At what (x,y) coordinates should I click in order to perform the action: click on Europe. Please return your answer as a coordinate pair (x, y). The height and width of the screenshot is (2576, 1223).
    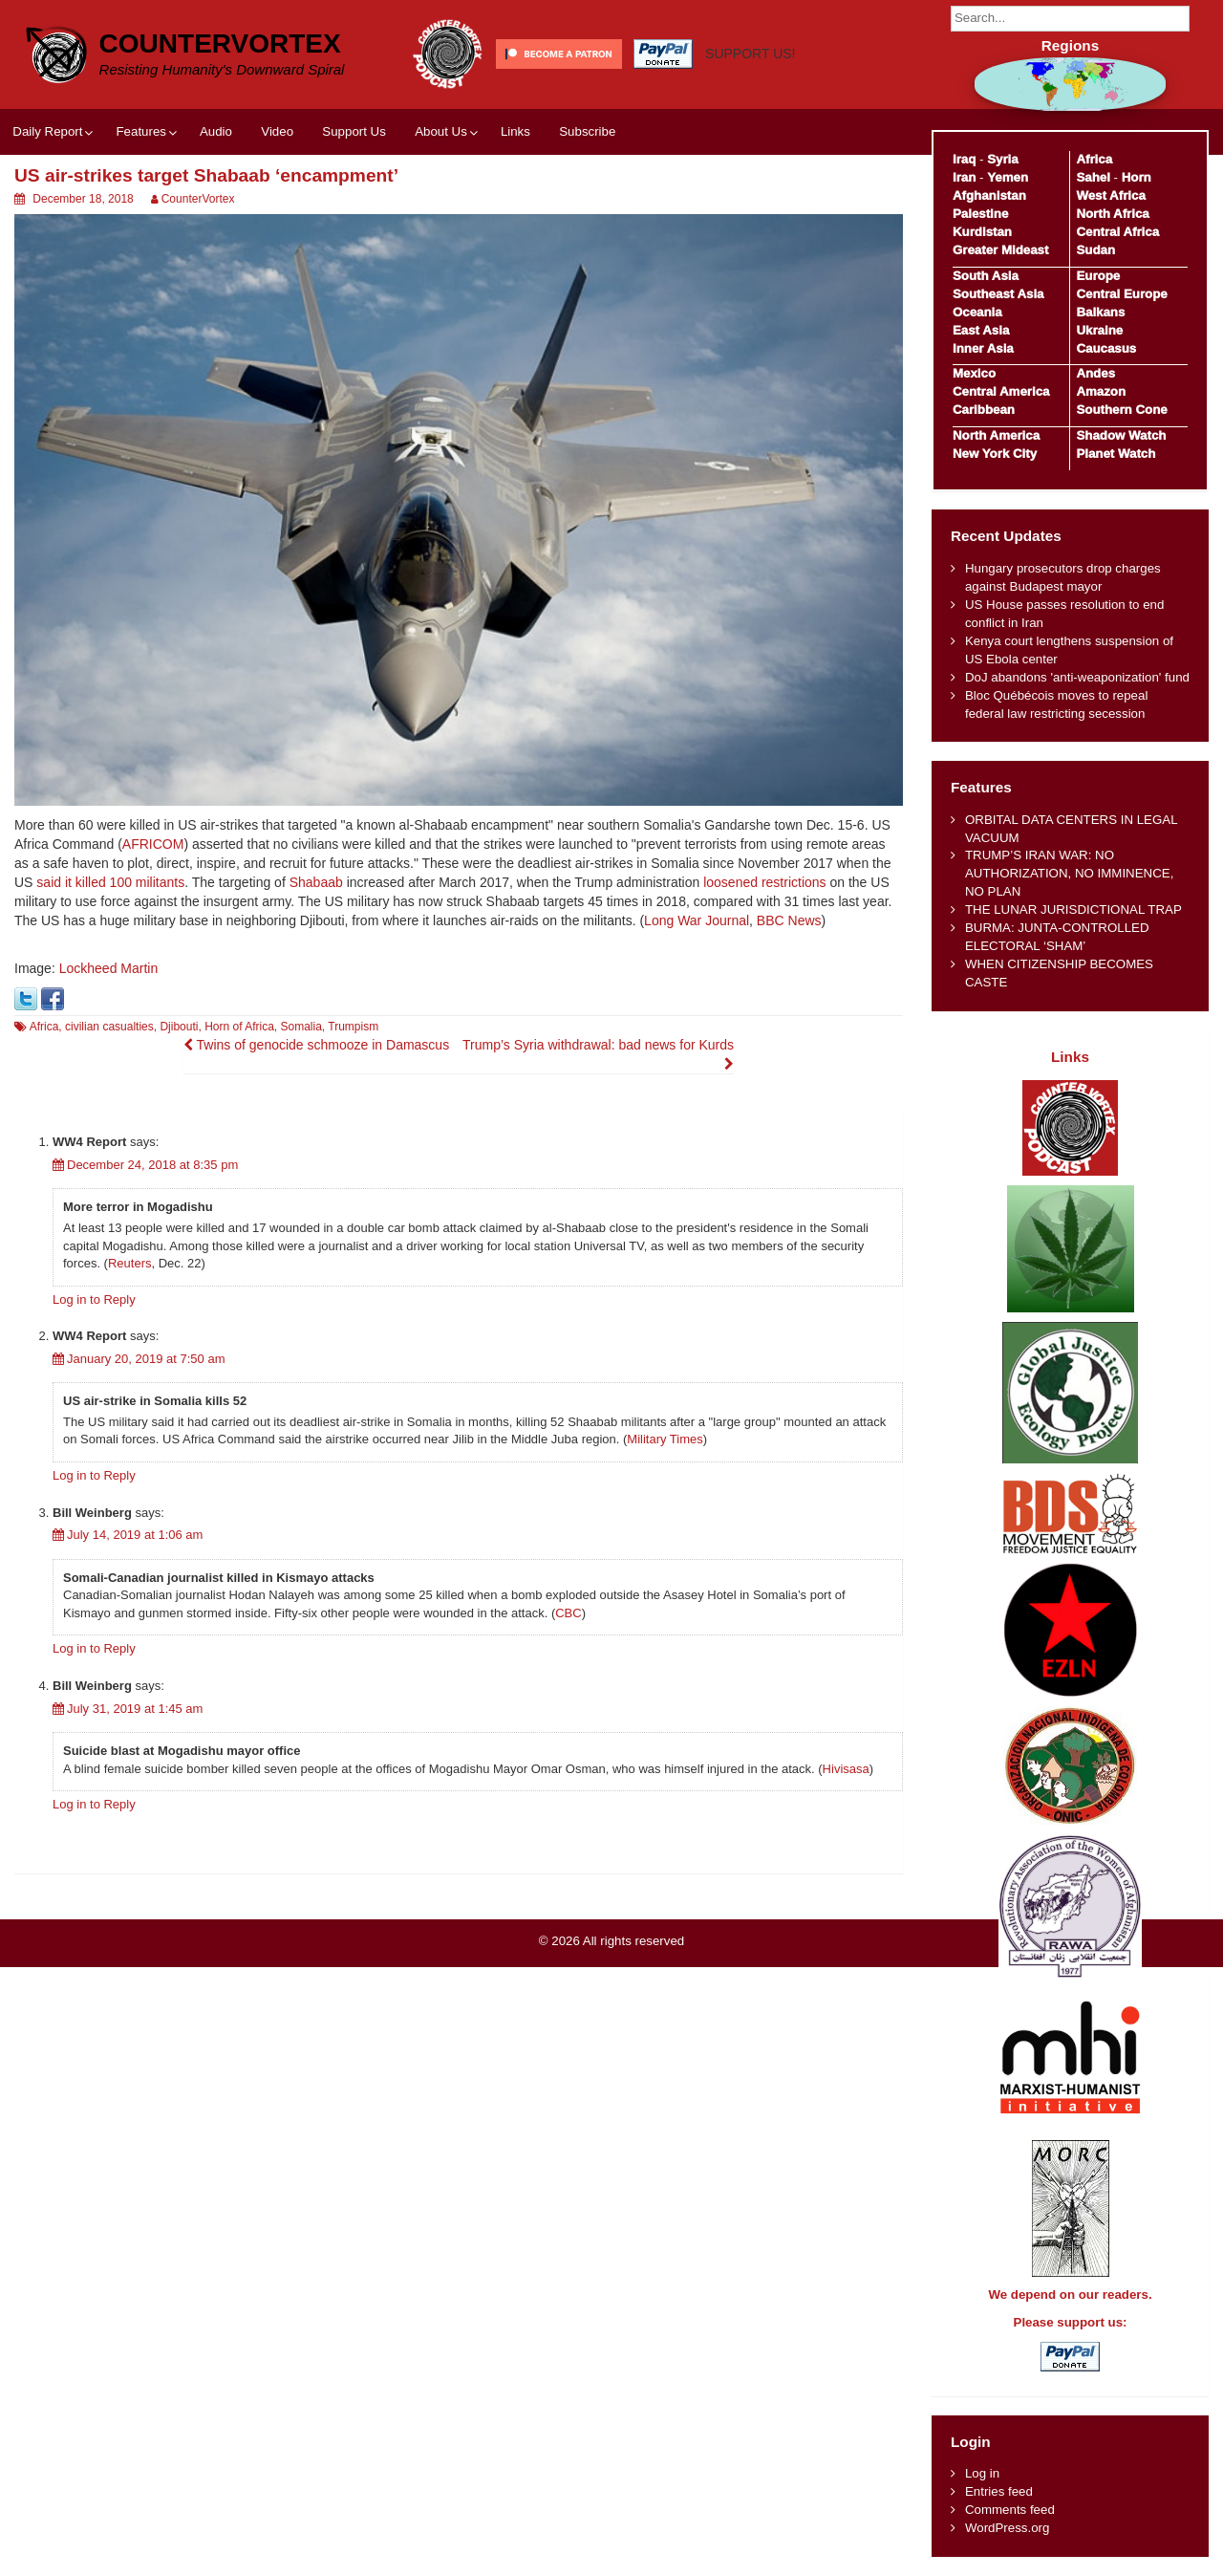
    Looking at the image, I should click on (1098, 276).